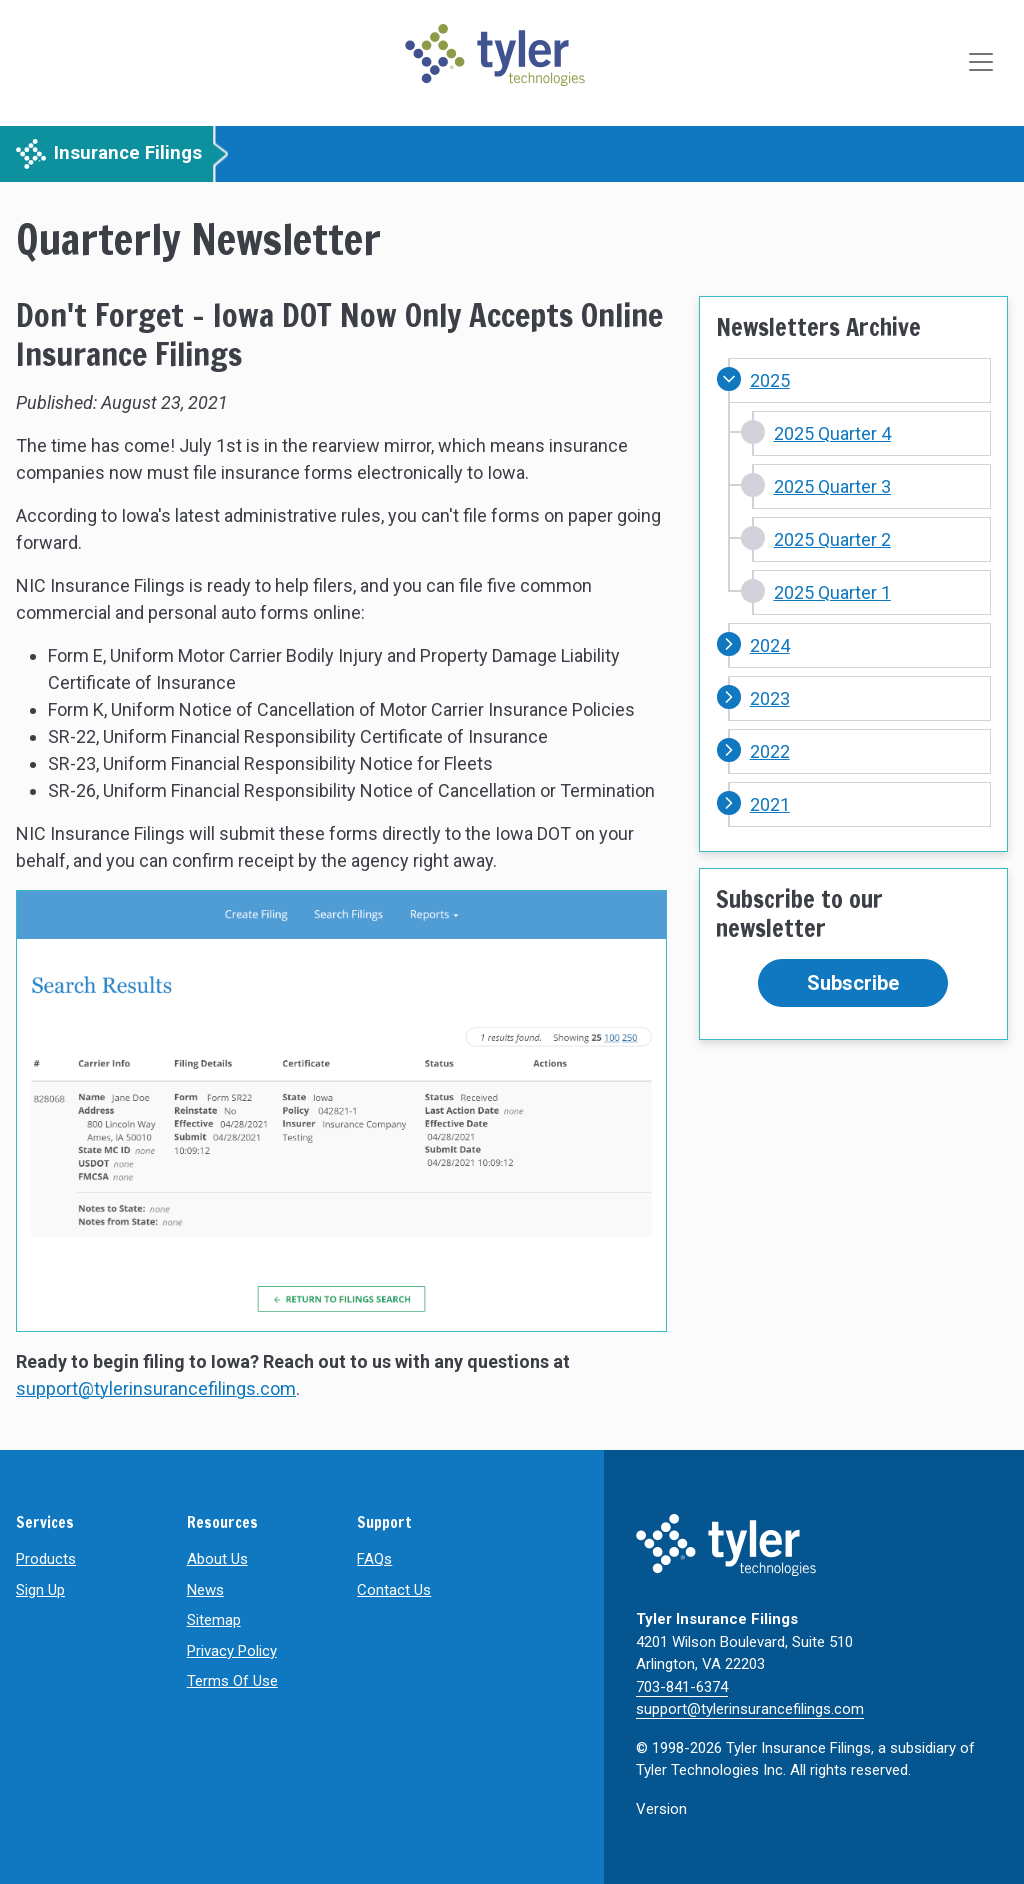  Describe the element at coordinates (832, 486) in the screenshot. I see `2025 Quarter 3` at that location.